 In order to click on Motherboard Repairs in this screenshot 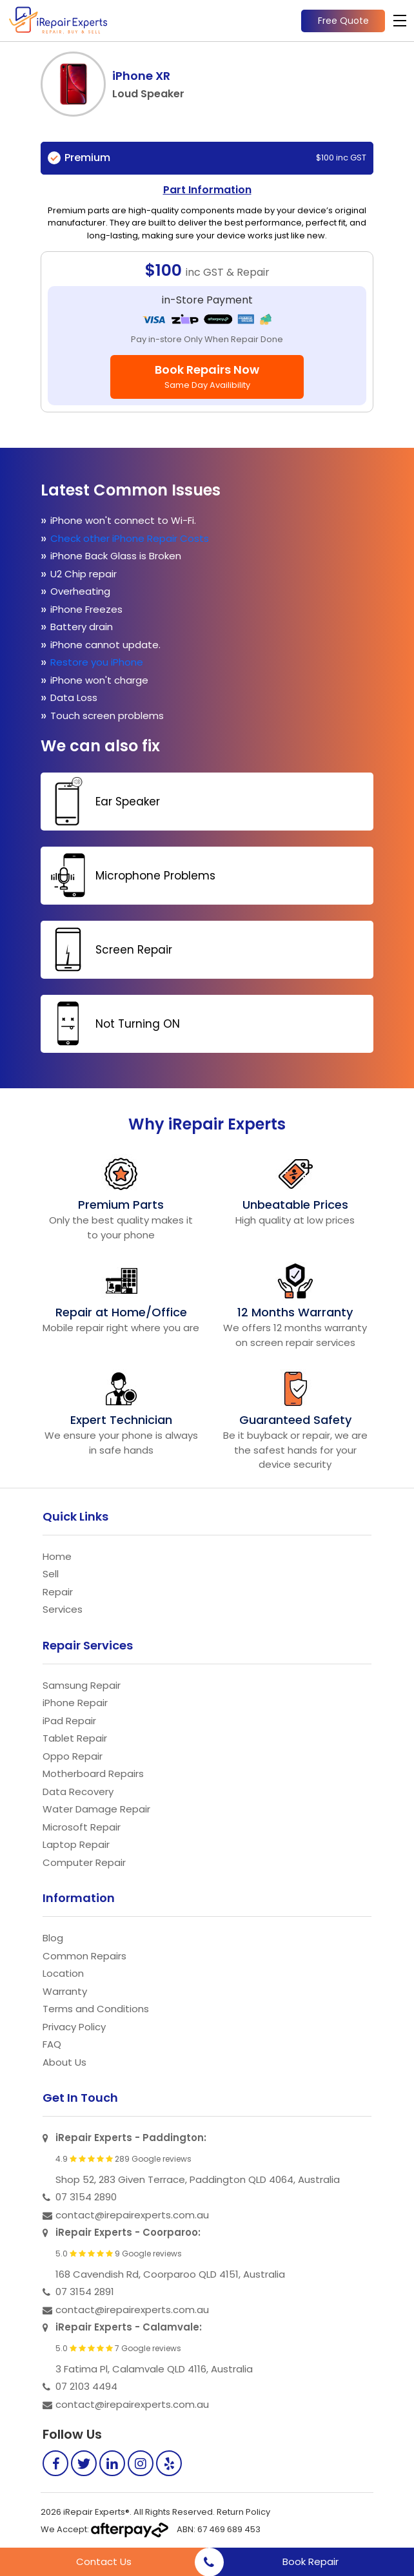, I will do `click(93, 1773)`.